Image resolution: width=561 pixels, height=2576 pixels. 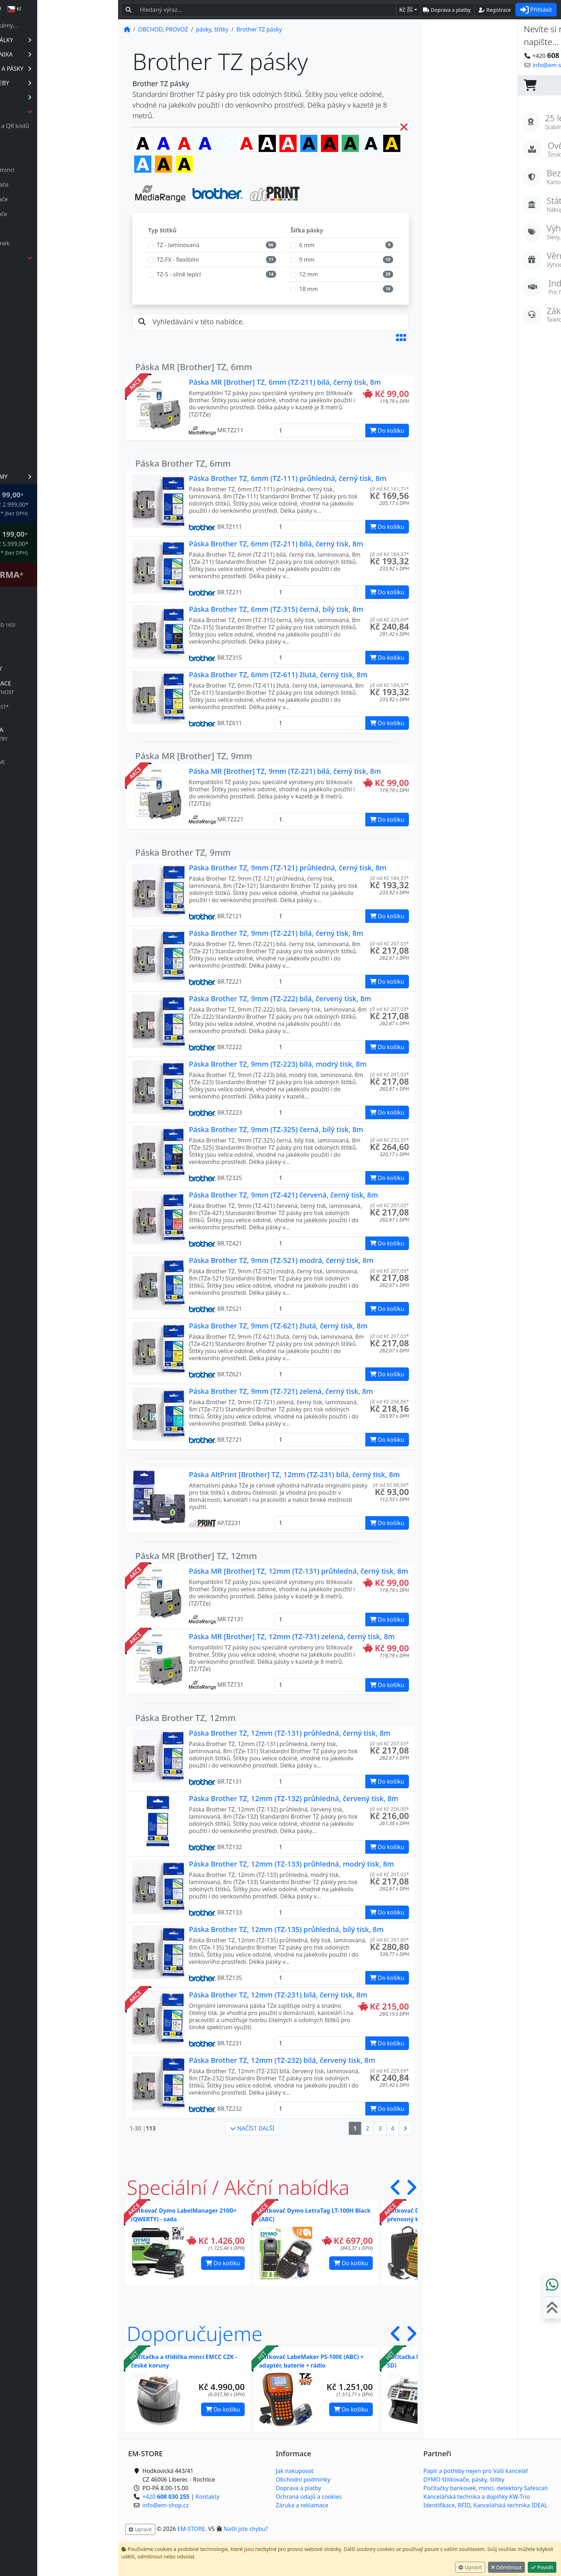 I want to click on Dymo 3D pásky, so click(x=52, y=345).